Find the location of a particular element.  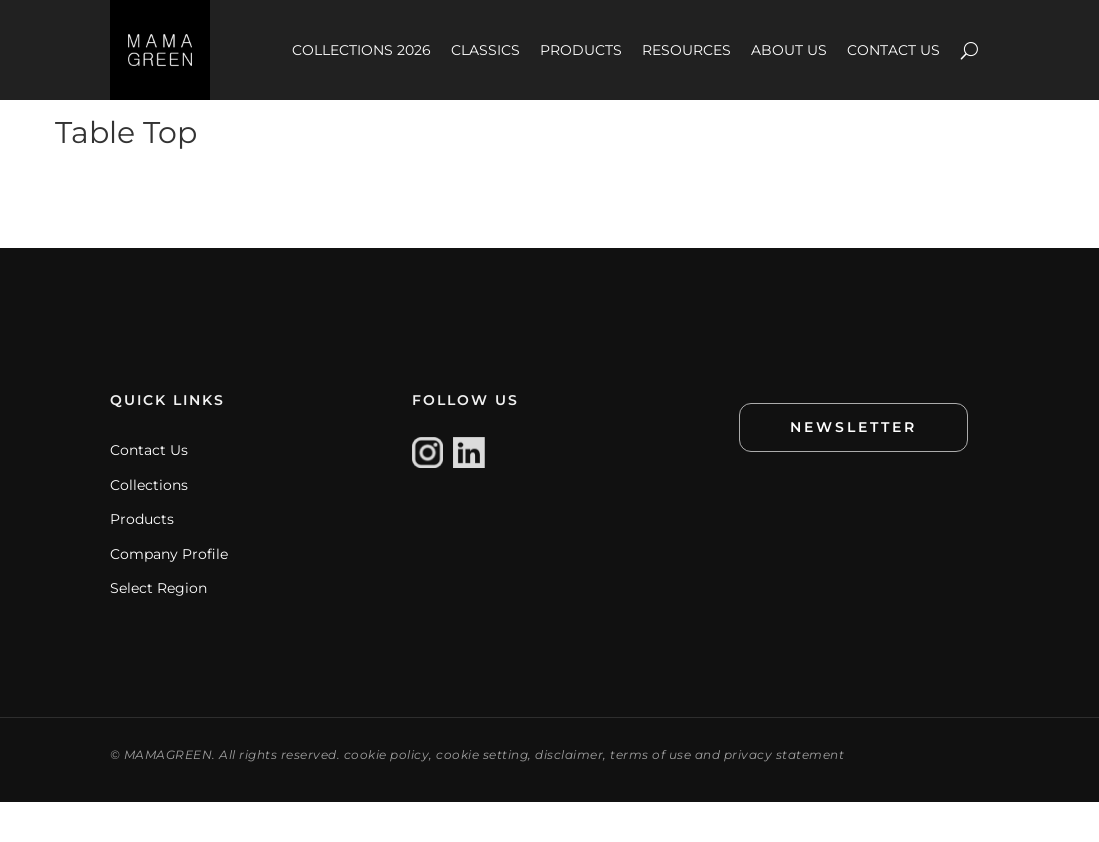

cookie policy is located at coordinates (387, 794).